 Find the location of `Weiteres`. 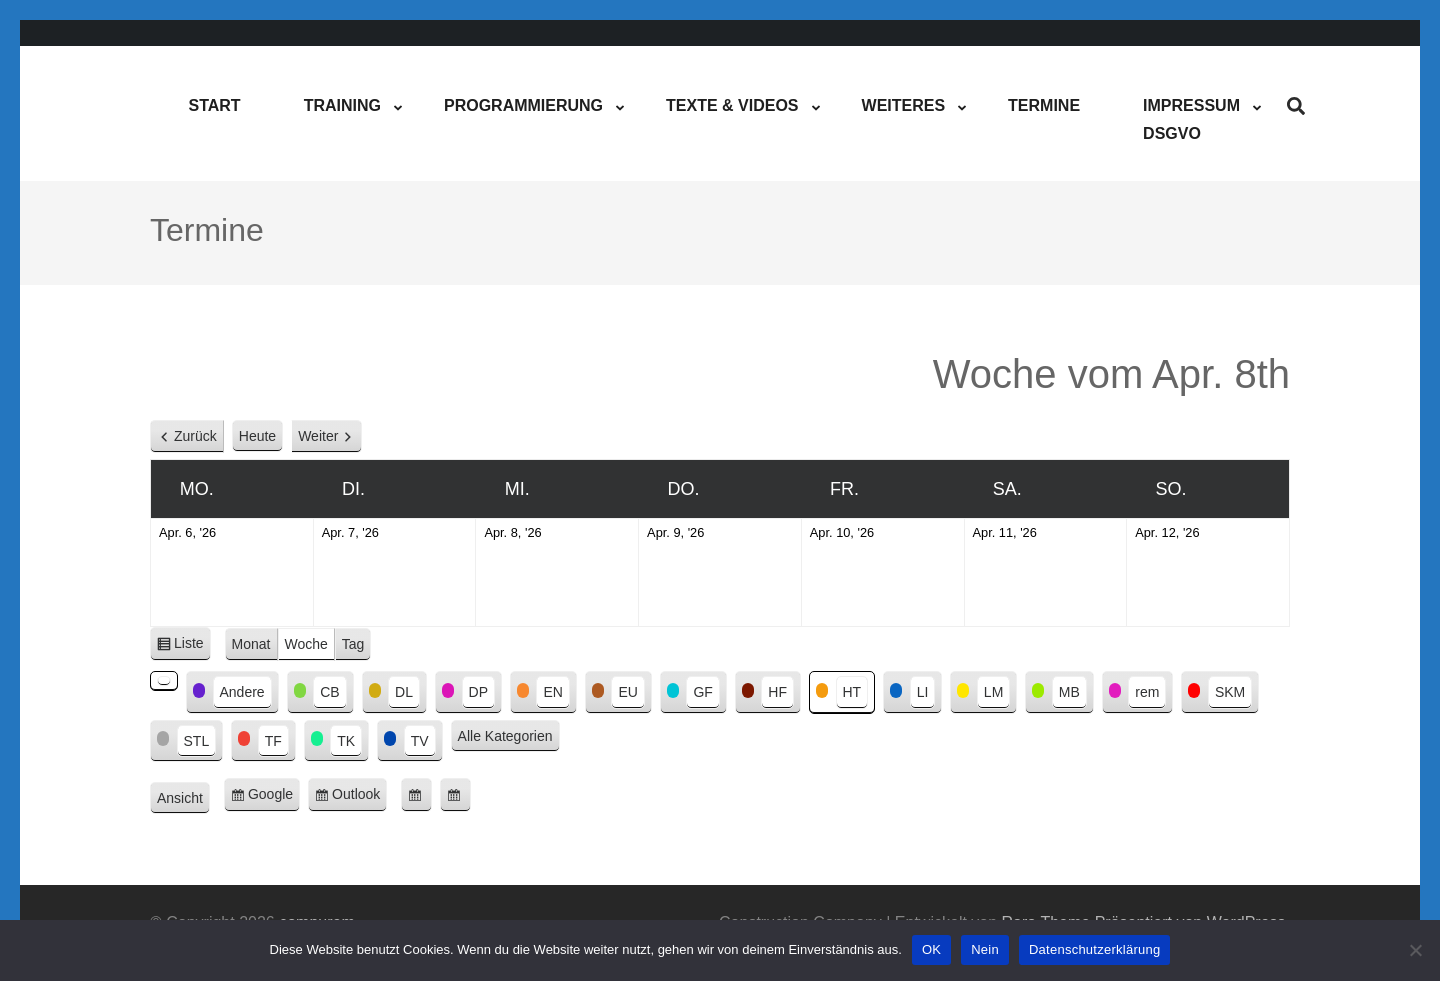

Weiteres is located at coordinates (904, 105).